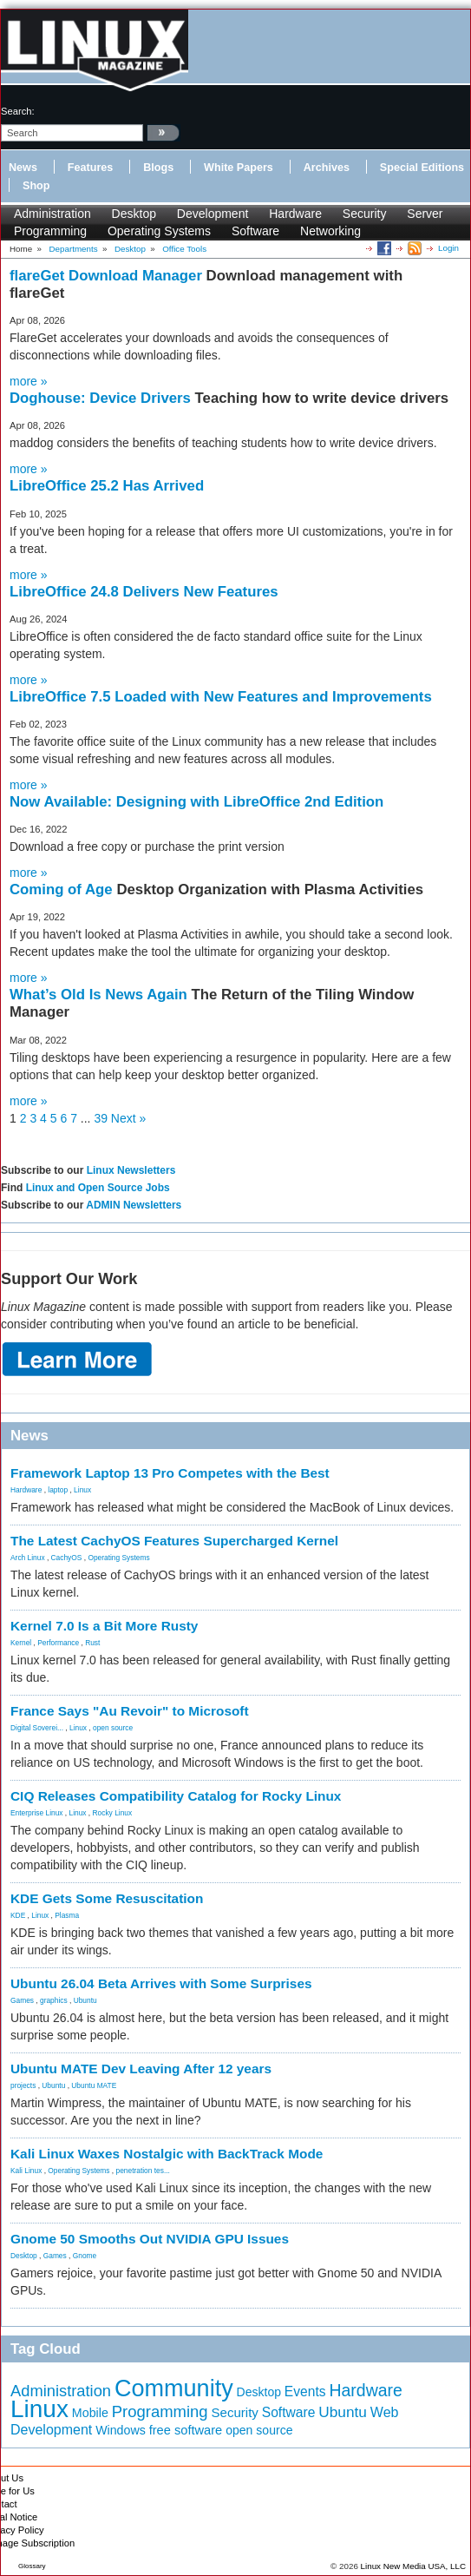 The width and height of the screenshot is (471, 2576). Describe the element at coordinates (82, 1490) in the screenshot. I see `Linux` at that location.